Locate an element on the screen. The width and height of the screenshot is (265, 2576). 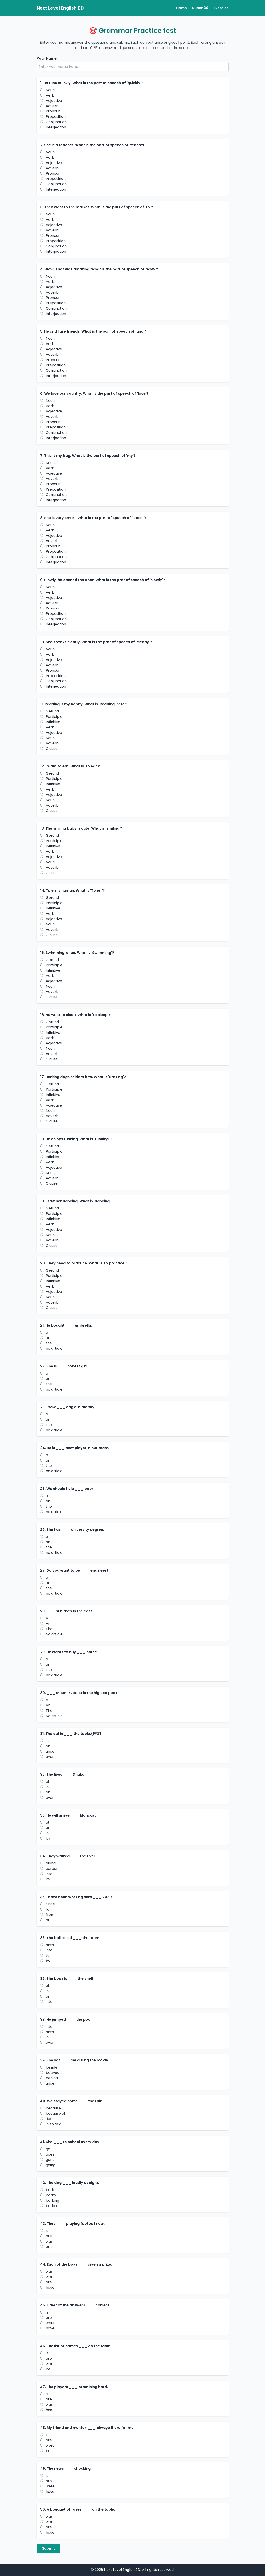
Interjection is located at coordinates (53, 127).